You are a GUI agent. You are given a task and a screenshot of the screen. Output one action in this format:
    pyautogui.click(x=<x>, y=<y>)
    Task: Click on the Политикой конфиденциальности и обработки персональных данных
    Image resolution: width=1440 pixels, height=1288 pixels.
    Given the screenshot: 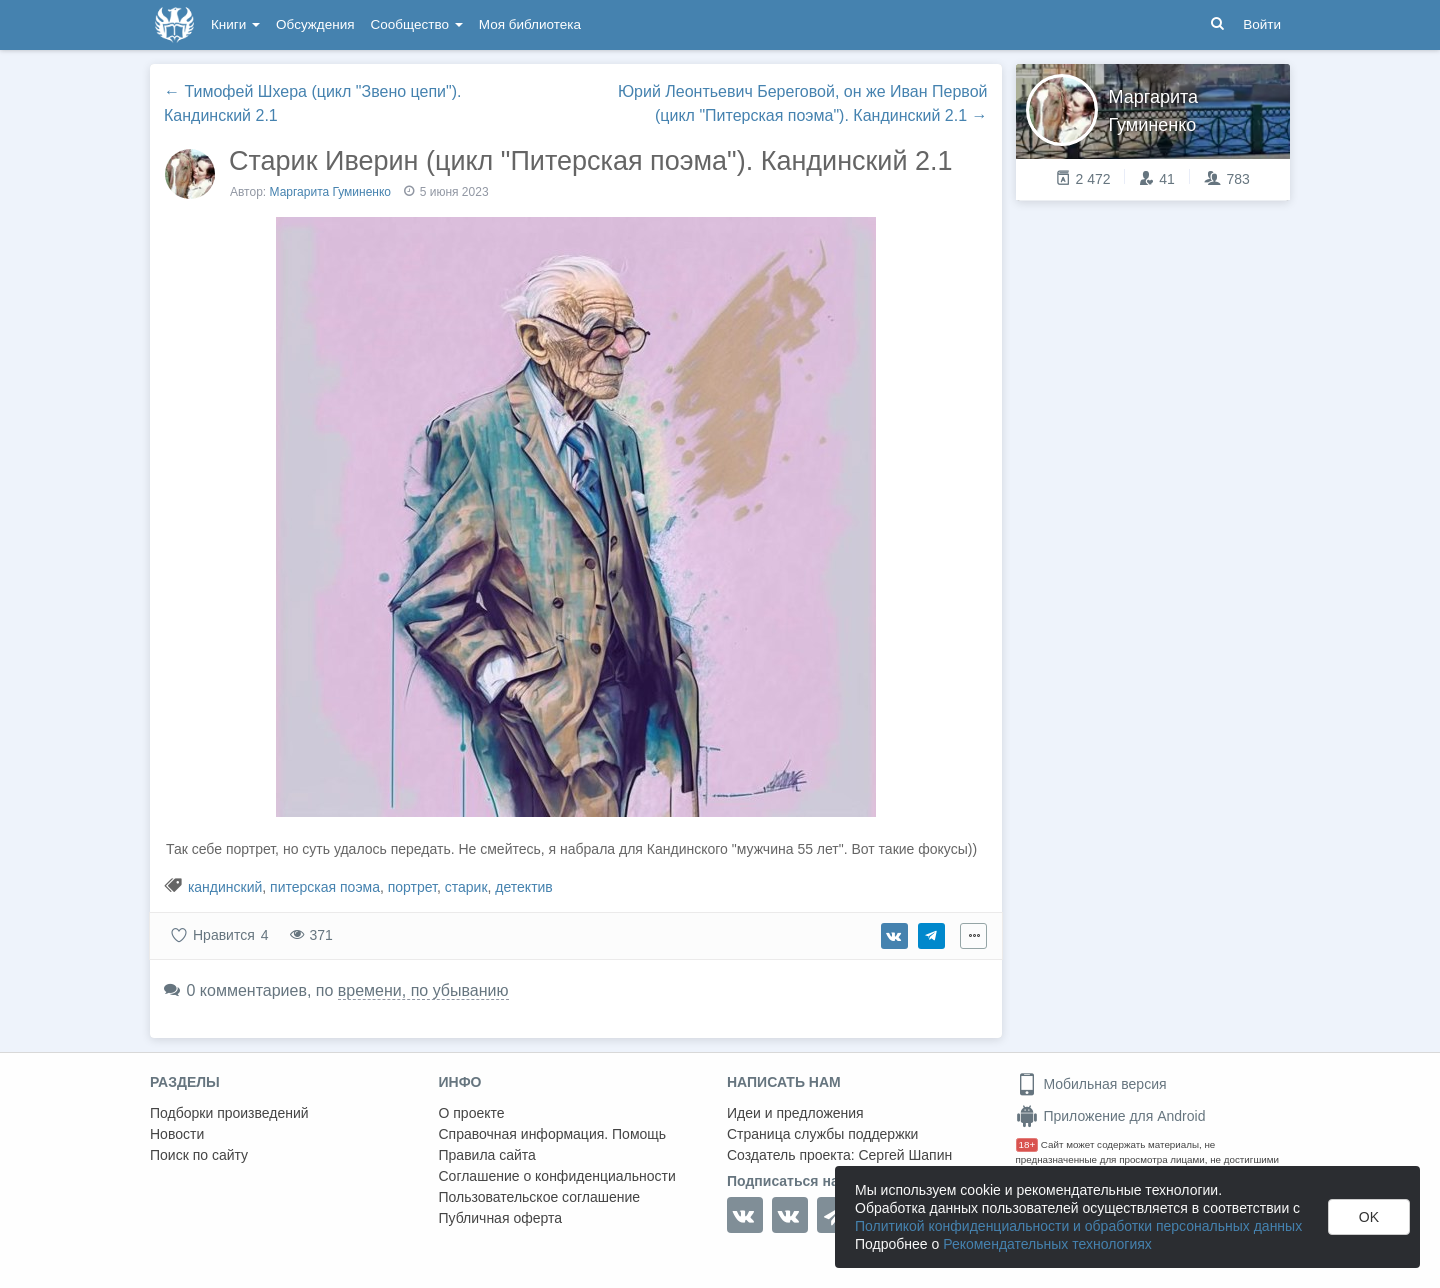 What is the action you would take?
    pyautogui.click(x=1078, y=1226)
    